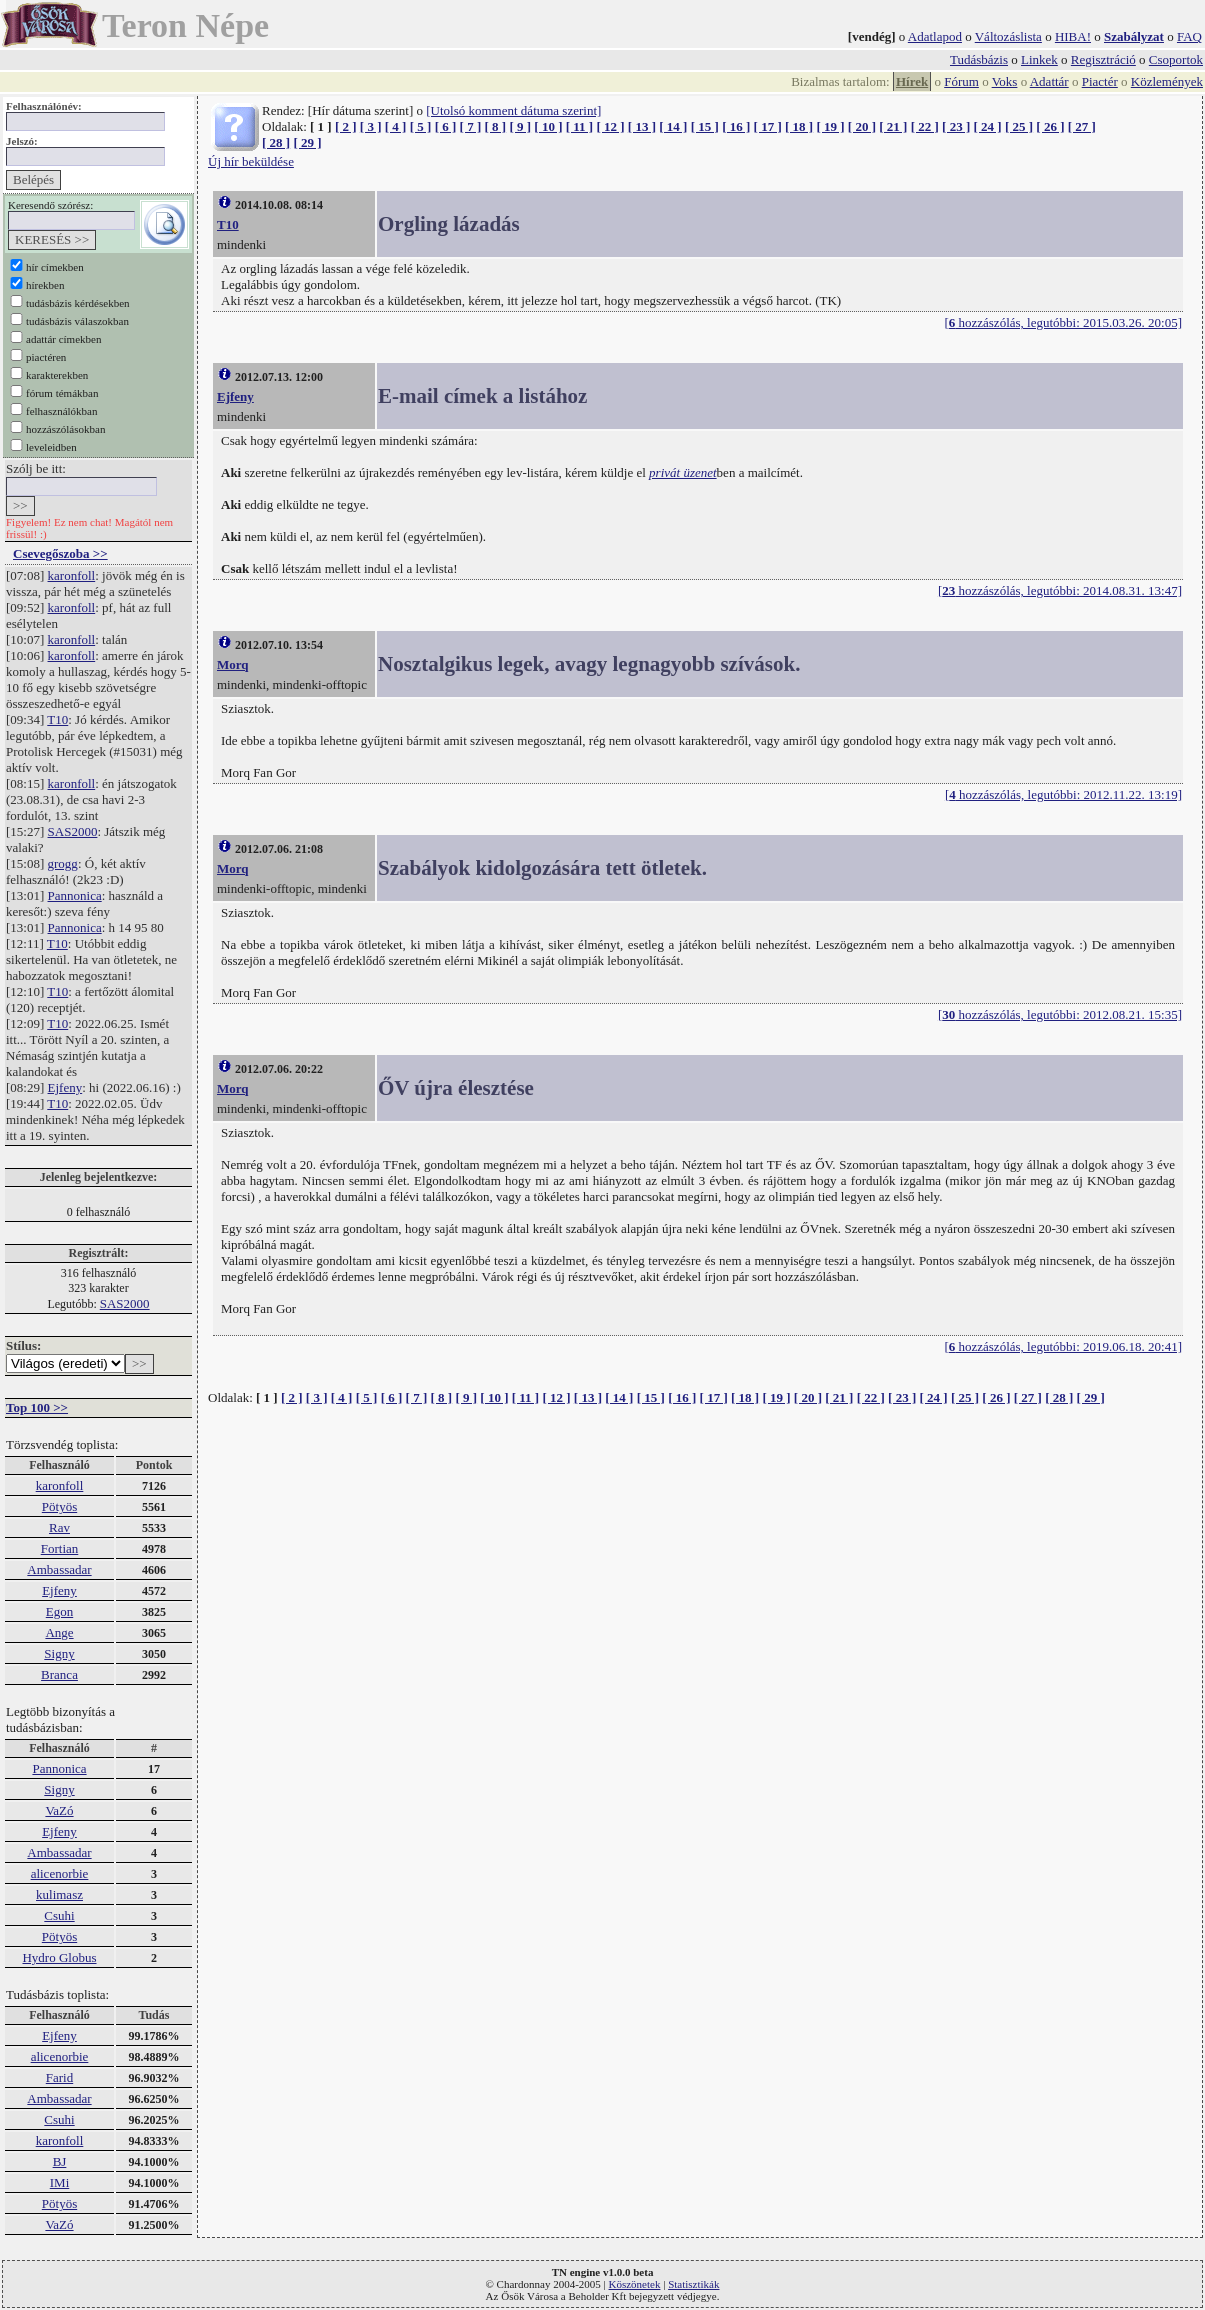 This screenshot has width=1205, height=2310. I want to click on [ 29 ], so click(307, 142).